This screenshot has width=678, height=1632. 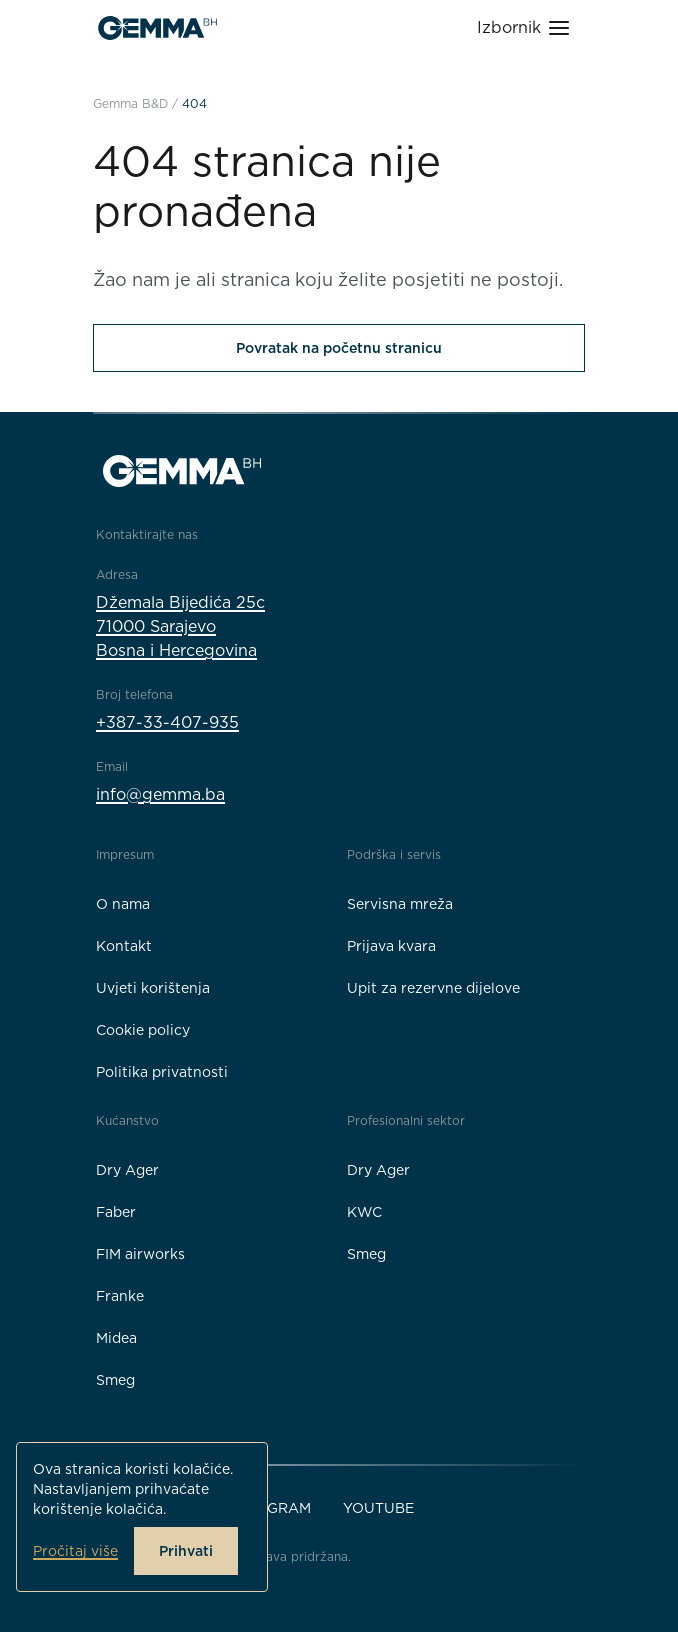 What do you see at coordinates (157, 28) in the screenshot?
I see `[Gemma B&D logo]` at bounding box center [157, 28].